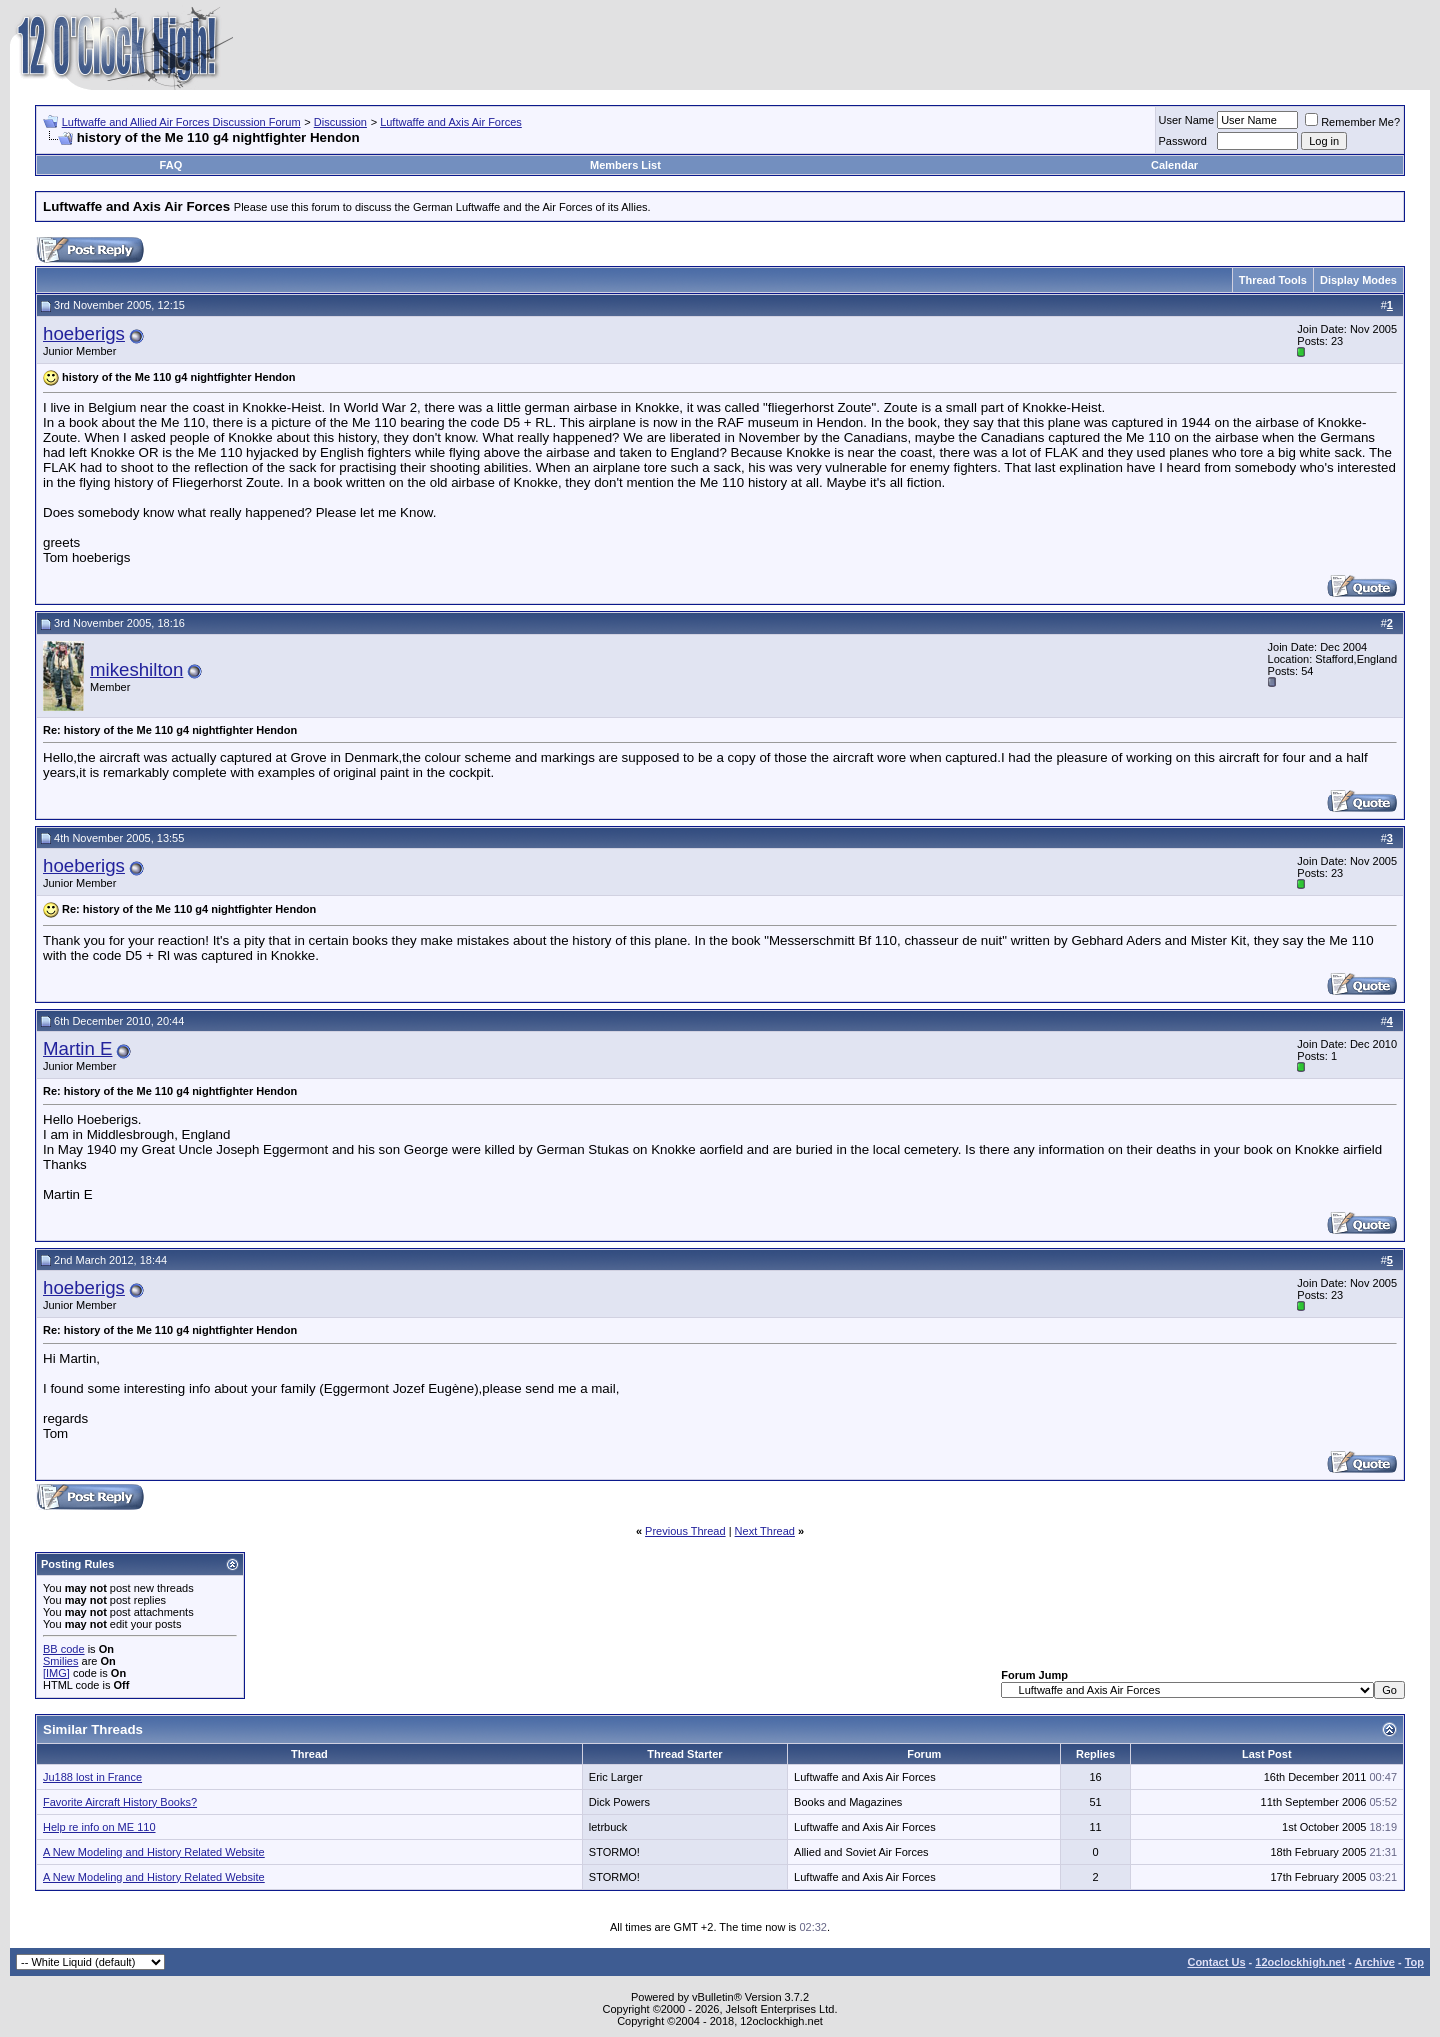 The image size is (1440, 2037). I want to click on Next Thread, so click(765, 1531).